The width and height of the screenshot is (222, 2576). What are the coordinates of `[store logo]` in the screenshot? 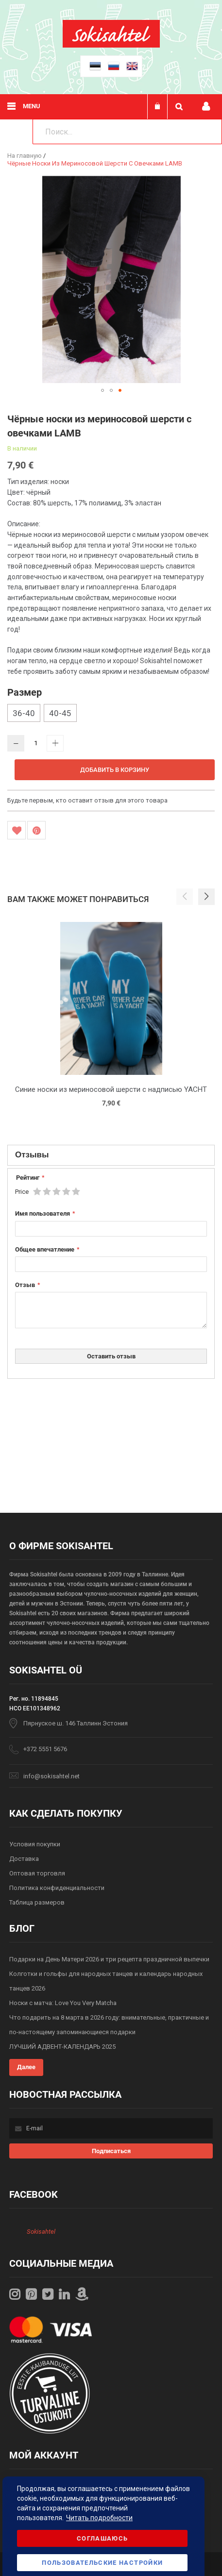 It's located at (111, 45).